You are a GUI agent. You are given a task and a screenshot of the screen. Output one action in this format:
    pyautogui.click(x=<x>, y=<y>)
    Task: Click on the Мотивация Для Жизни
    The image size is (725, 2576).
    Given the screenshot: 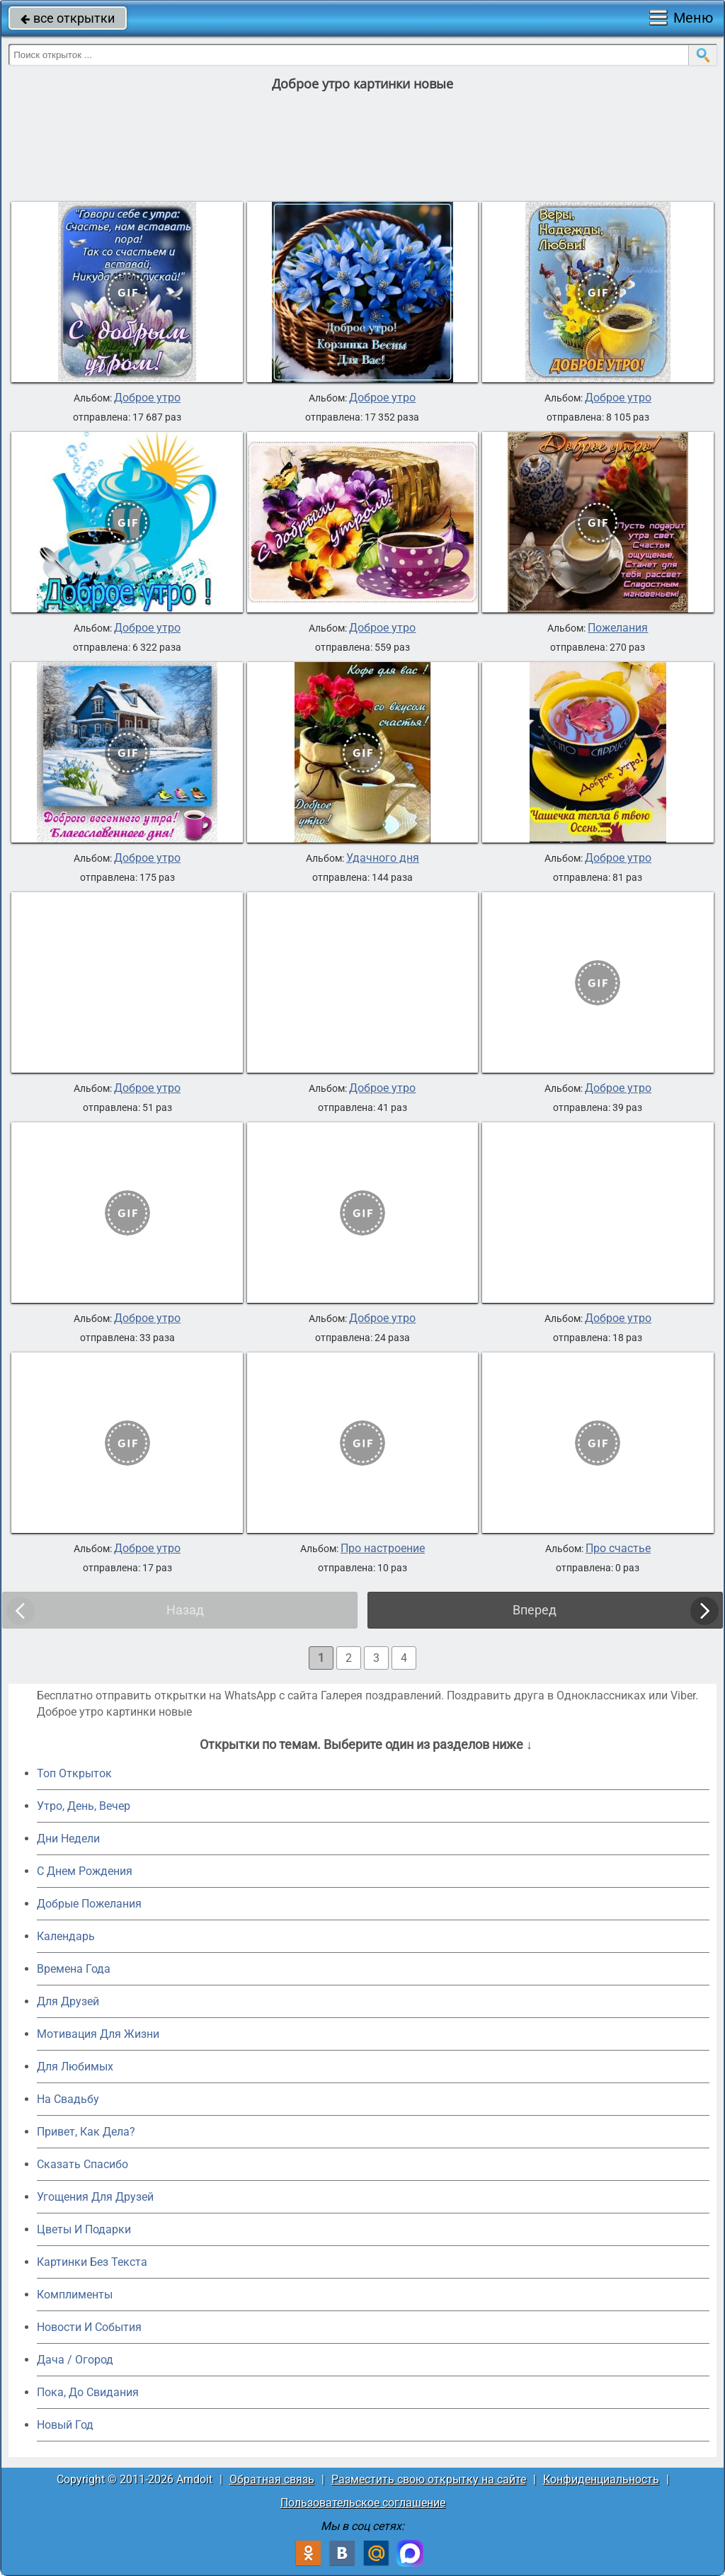 What is the action you would take?
    pyautogui.click(x=98, y=2034)
    